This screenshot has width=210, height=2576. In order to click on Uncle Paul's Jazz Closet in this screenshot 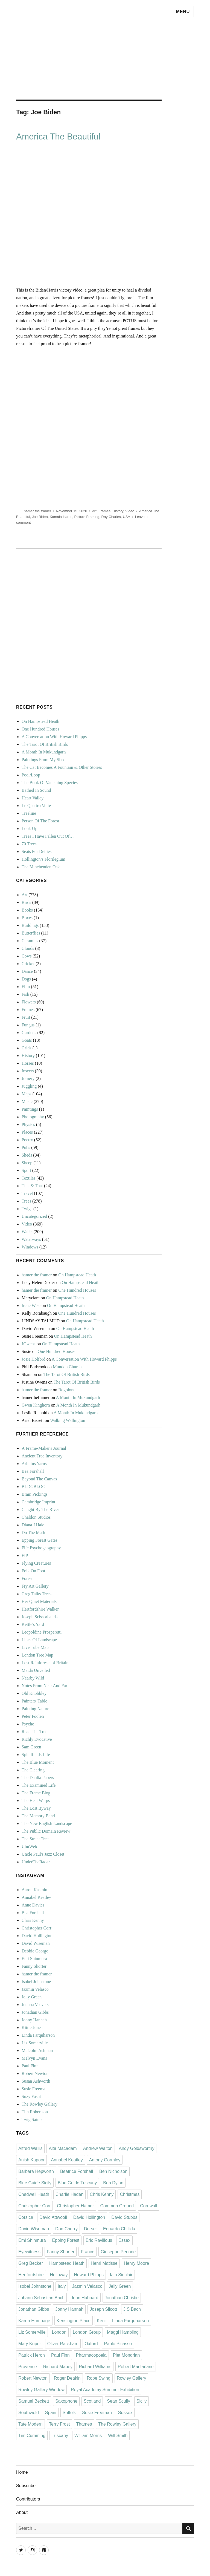, I will do `click(43, 1854)`.